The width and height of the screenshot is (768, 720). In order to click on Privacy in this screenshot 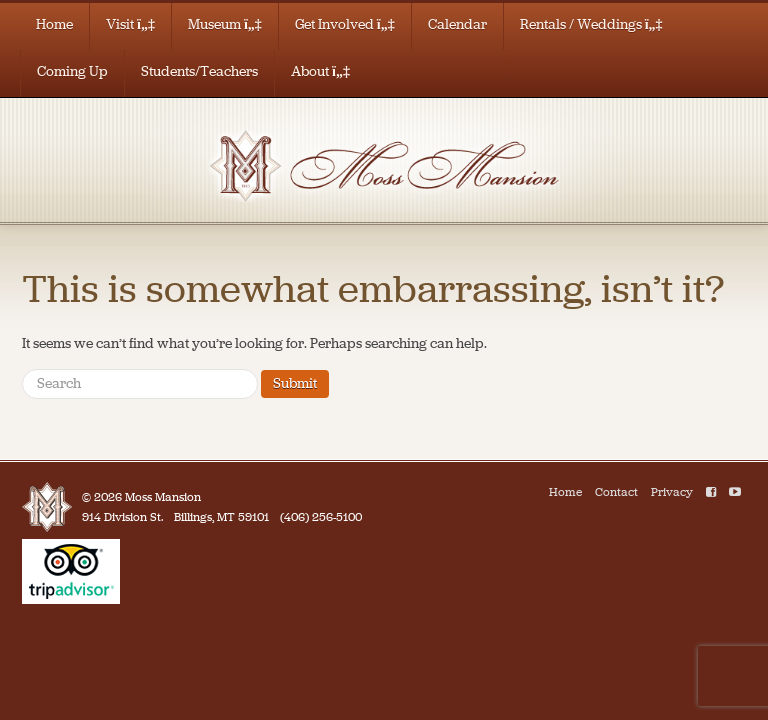, I will do `click(672, 492)`.